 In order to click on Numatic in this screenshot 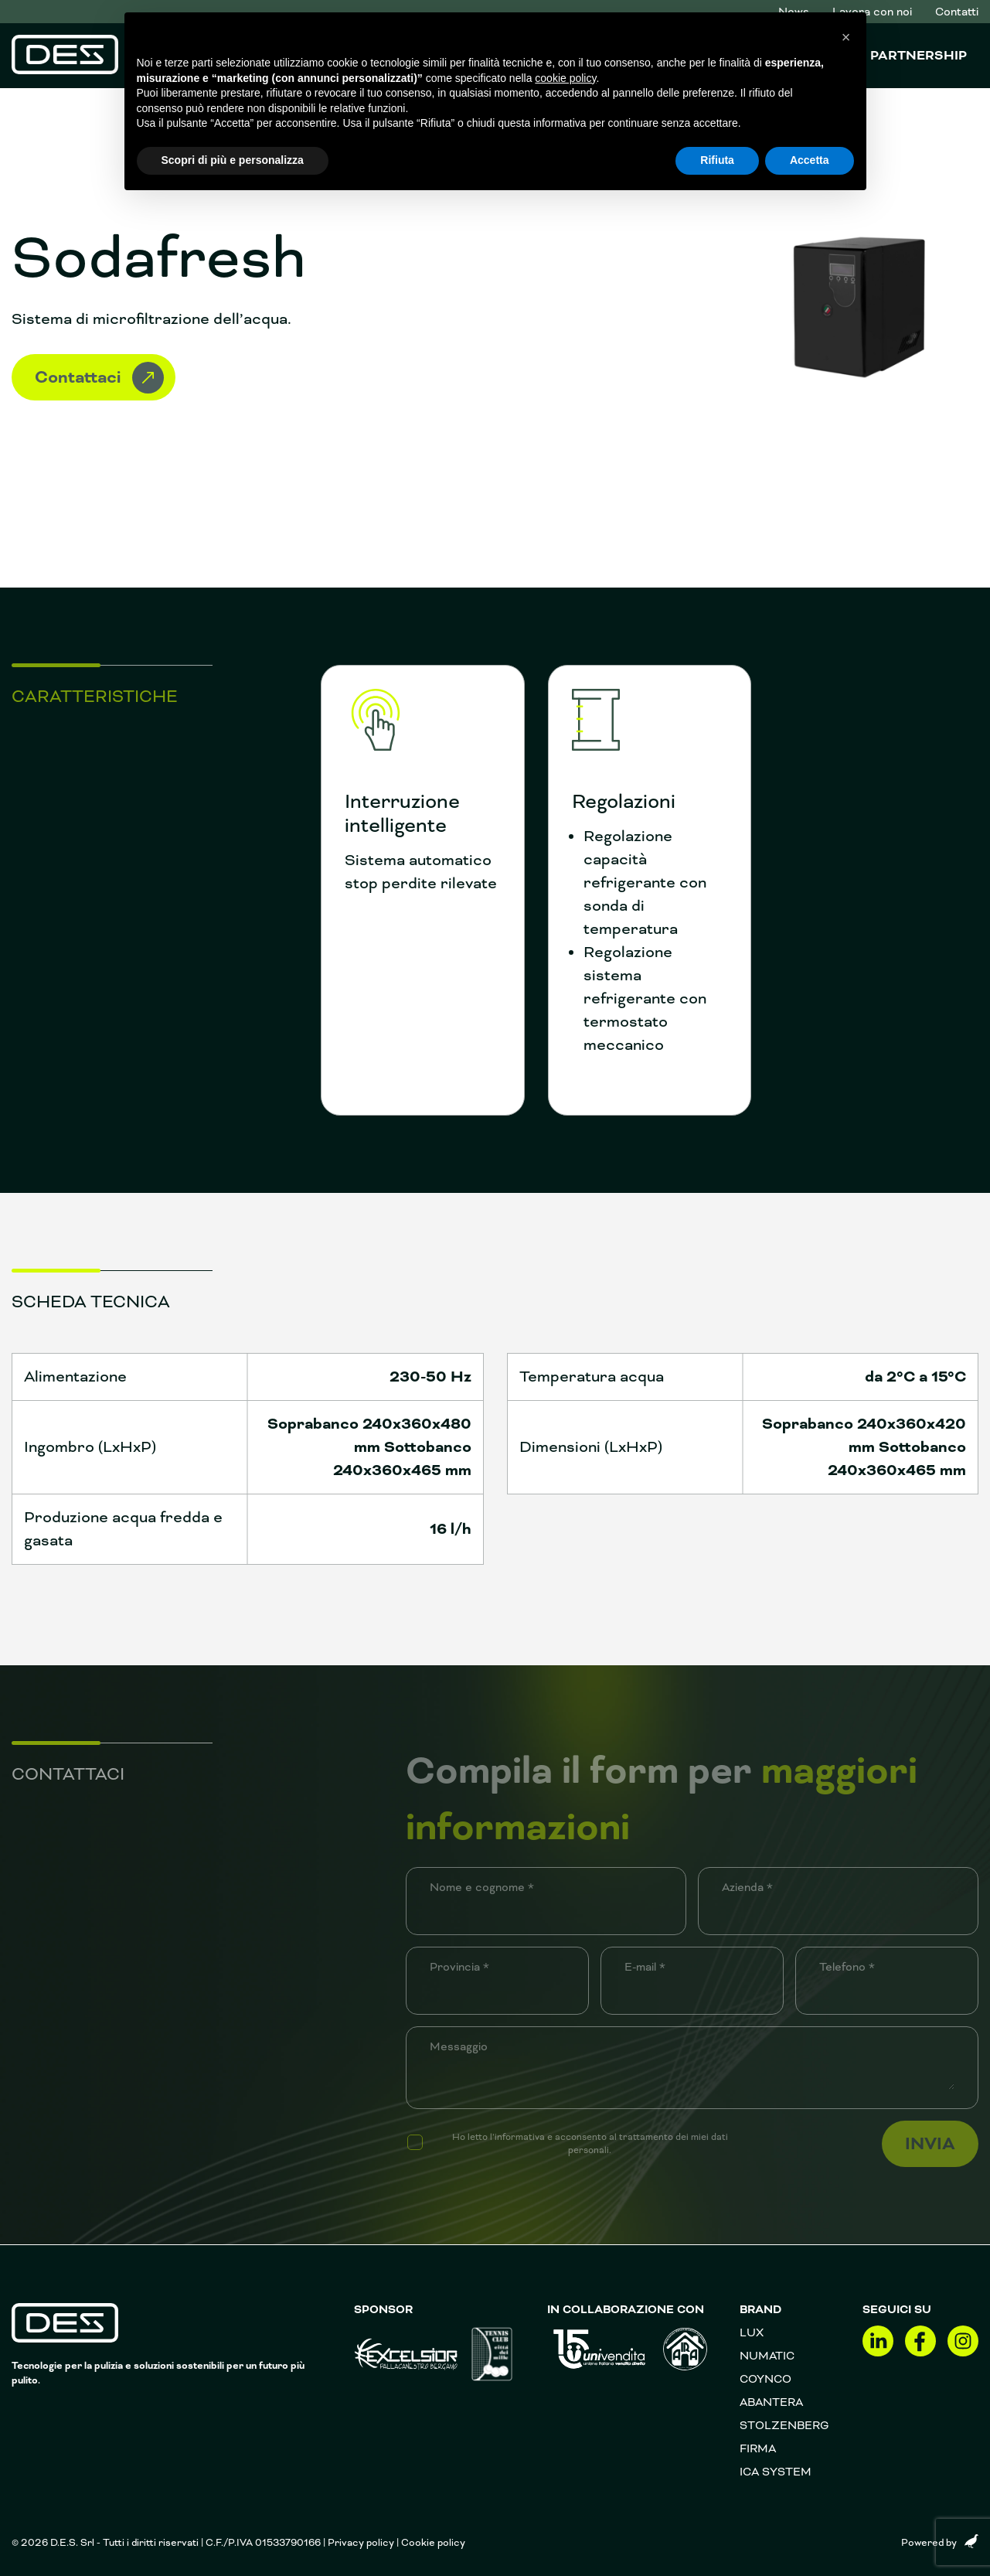, I will do `click(767, 2356)`.